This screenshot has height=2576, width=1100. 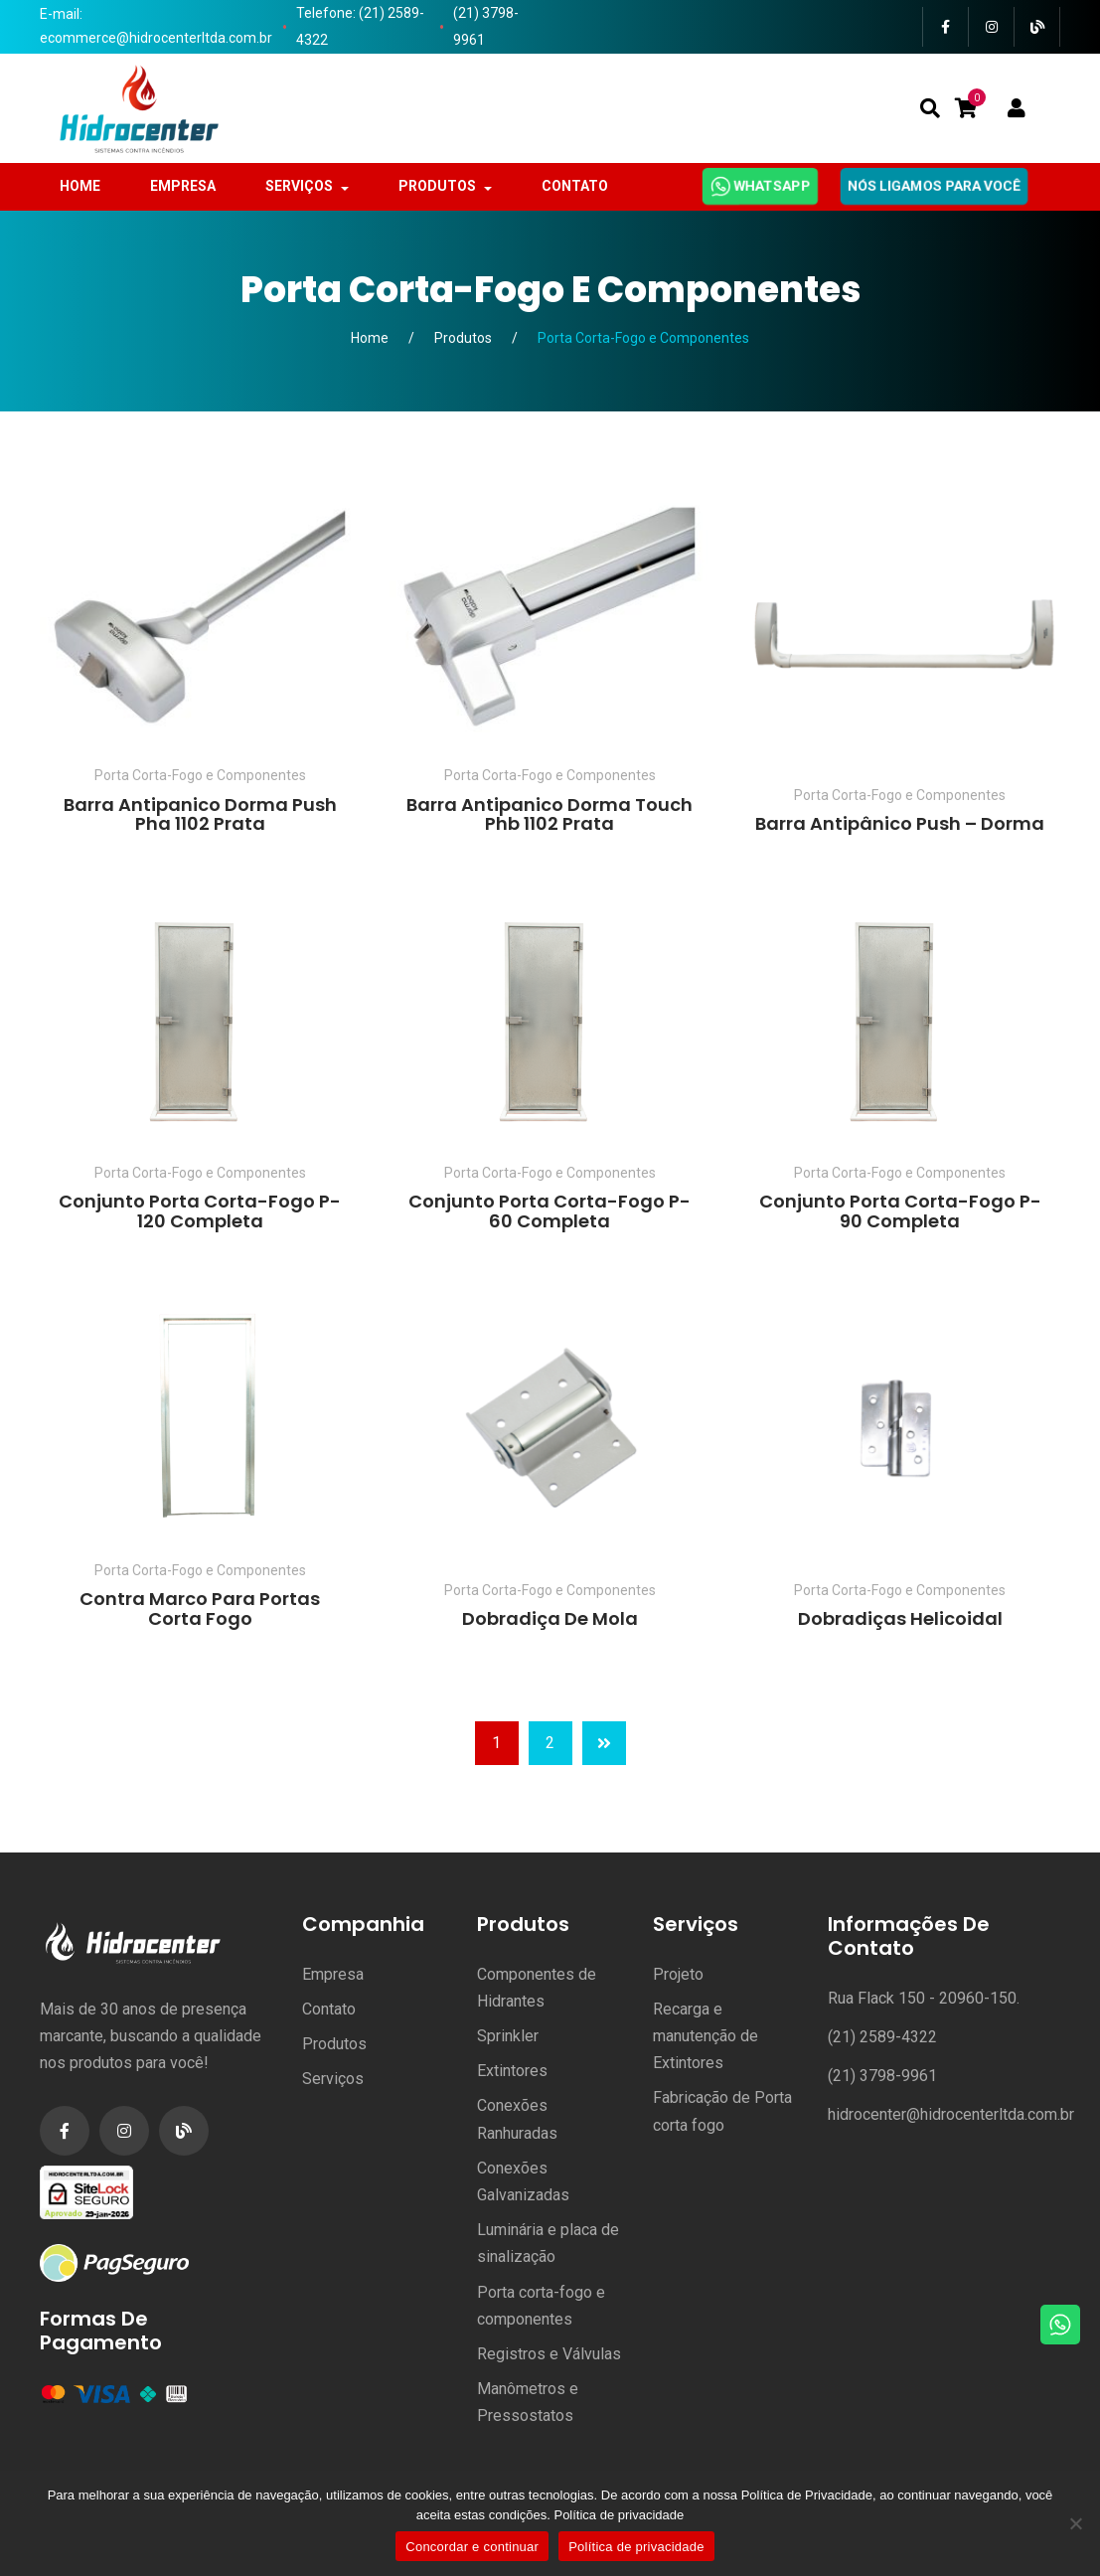 I want to click on Conjunto Porta Corta-Fogo P-60 Completa, so click(x=549, y=1211).